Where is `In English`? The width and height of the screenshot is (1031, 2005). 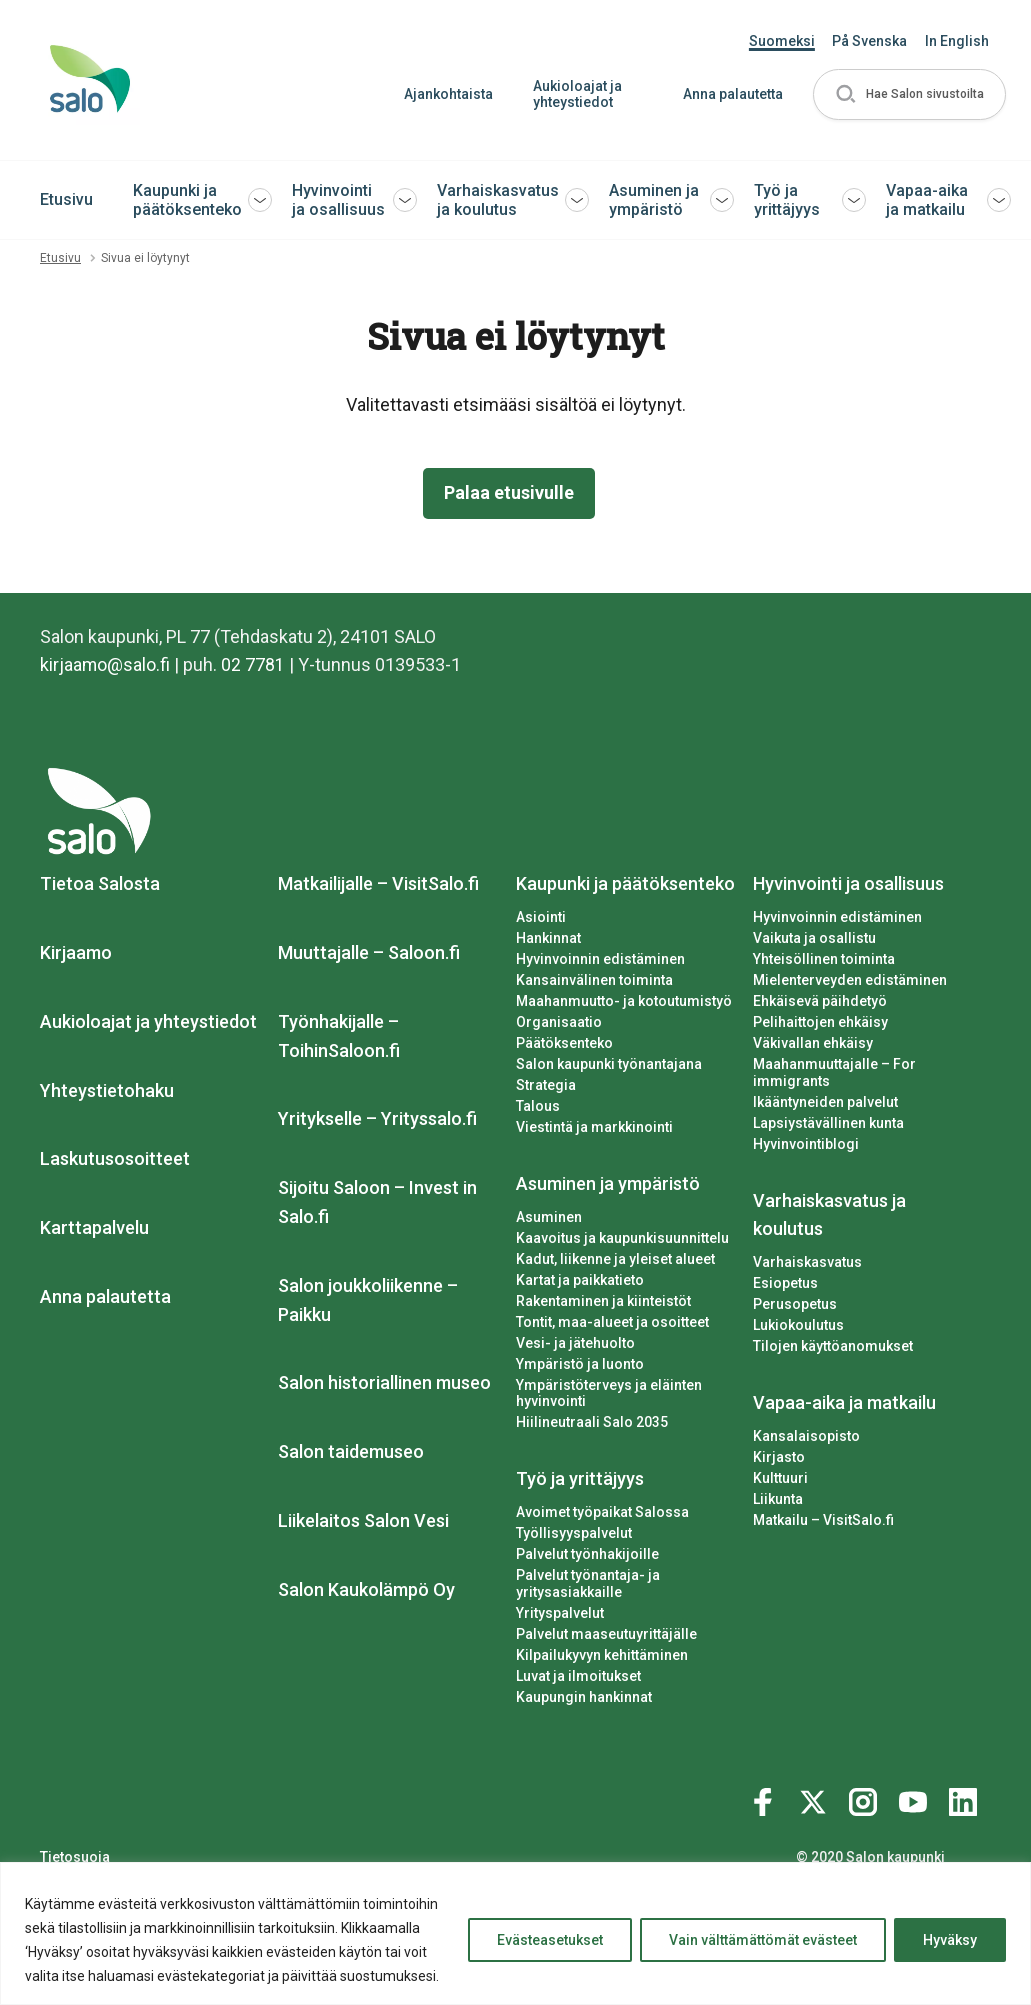 In English is located at coordinates (957, 41).